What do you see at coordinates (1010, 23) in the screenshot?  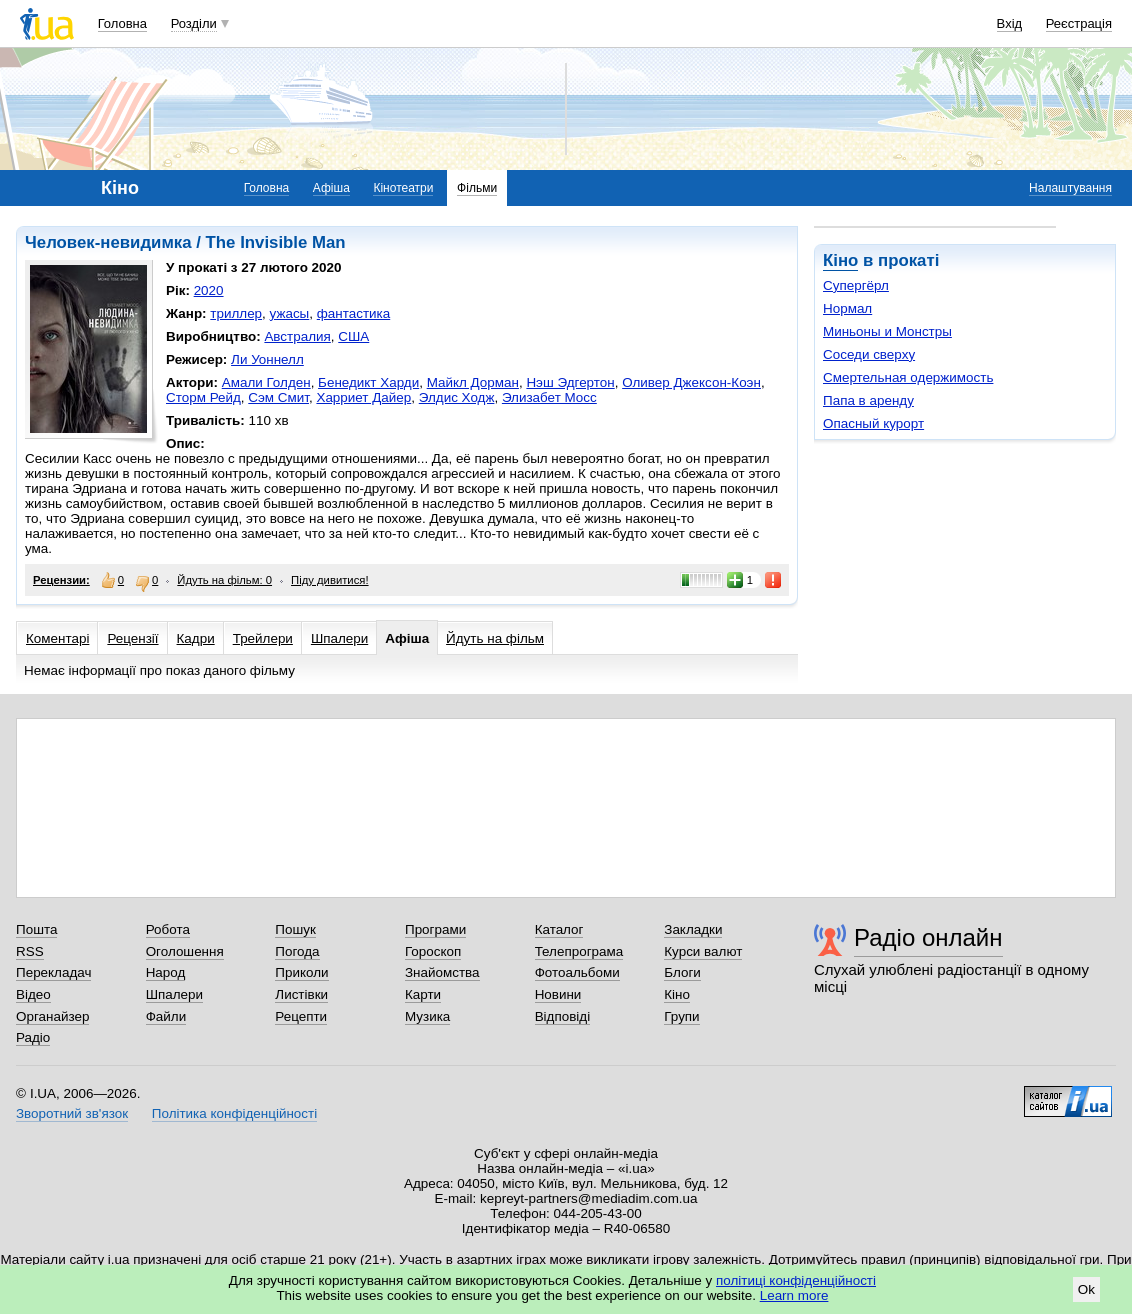 I see `Вхід` at bounding box center [1010, 23].